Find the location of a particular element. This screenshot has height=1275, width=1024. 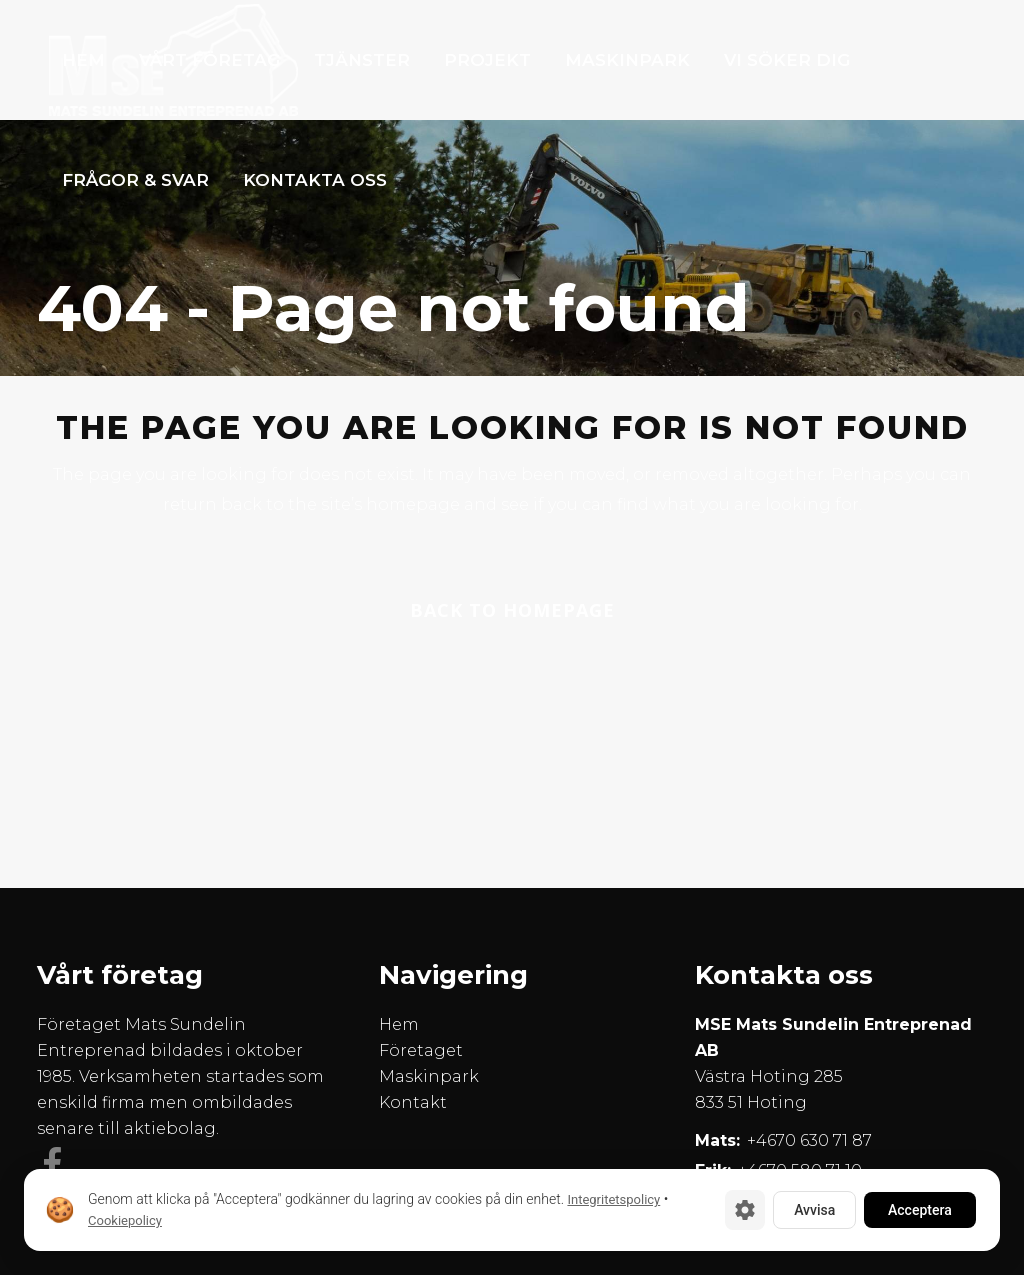

Cookiepolicy is located at coordinates (125, 1220).